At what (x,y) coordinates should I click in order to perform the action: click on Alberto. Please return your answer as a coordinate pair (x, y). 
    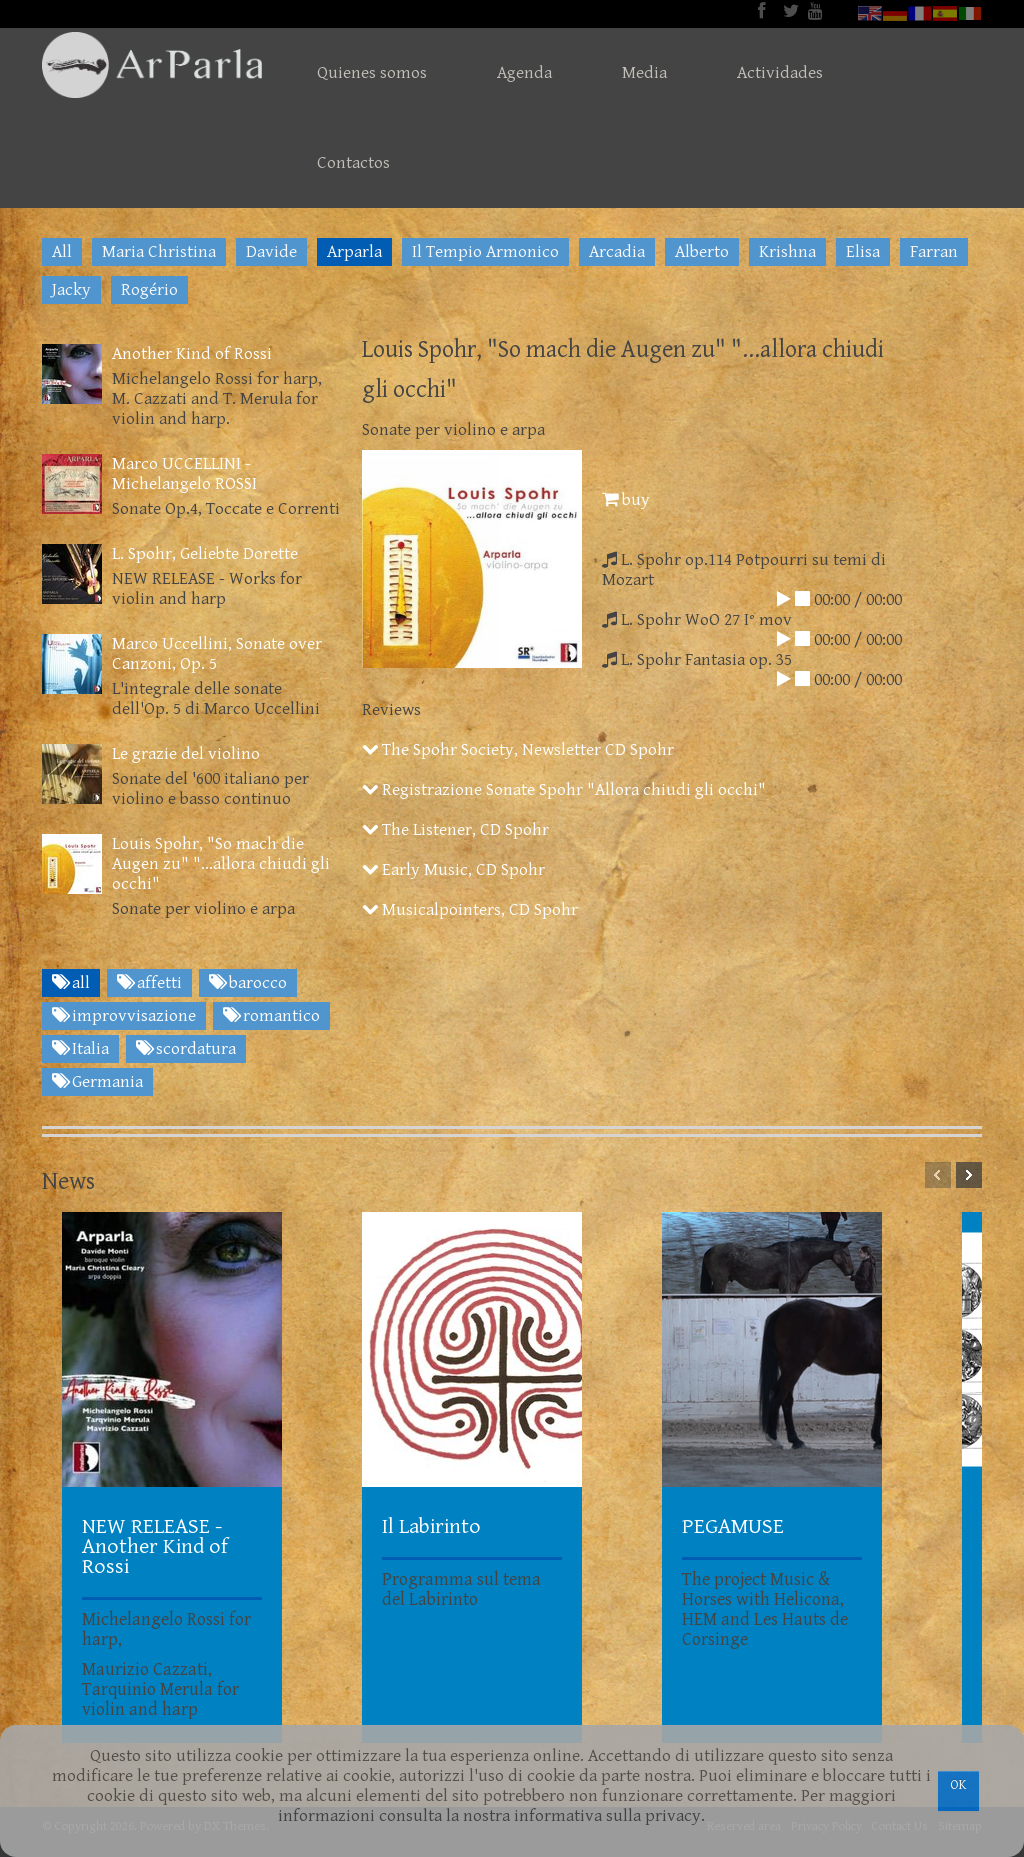
    Looking at the image, I should click on (702, 252).